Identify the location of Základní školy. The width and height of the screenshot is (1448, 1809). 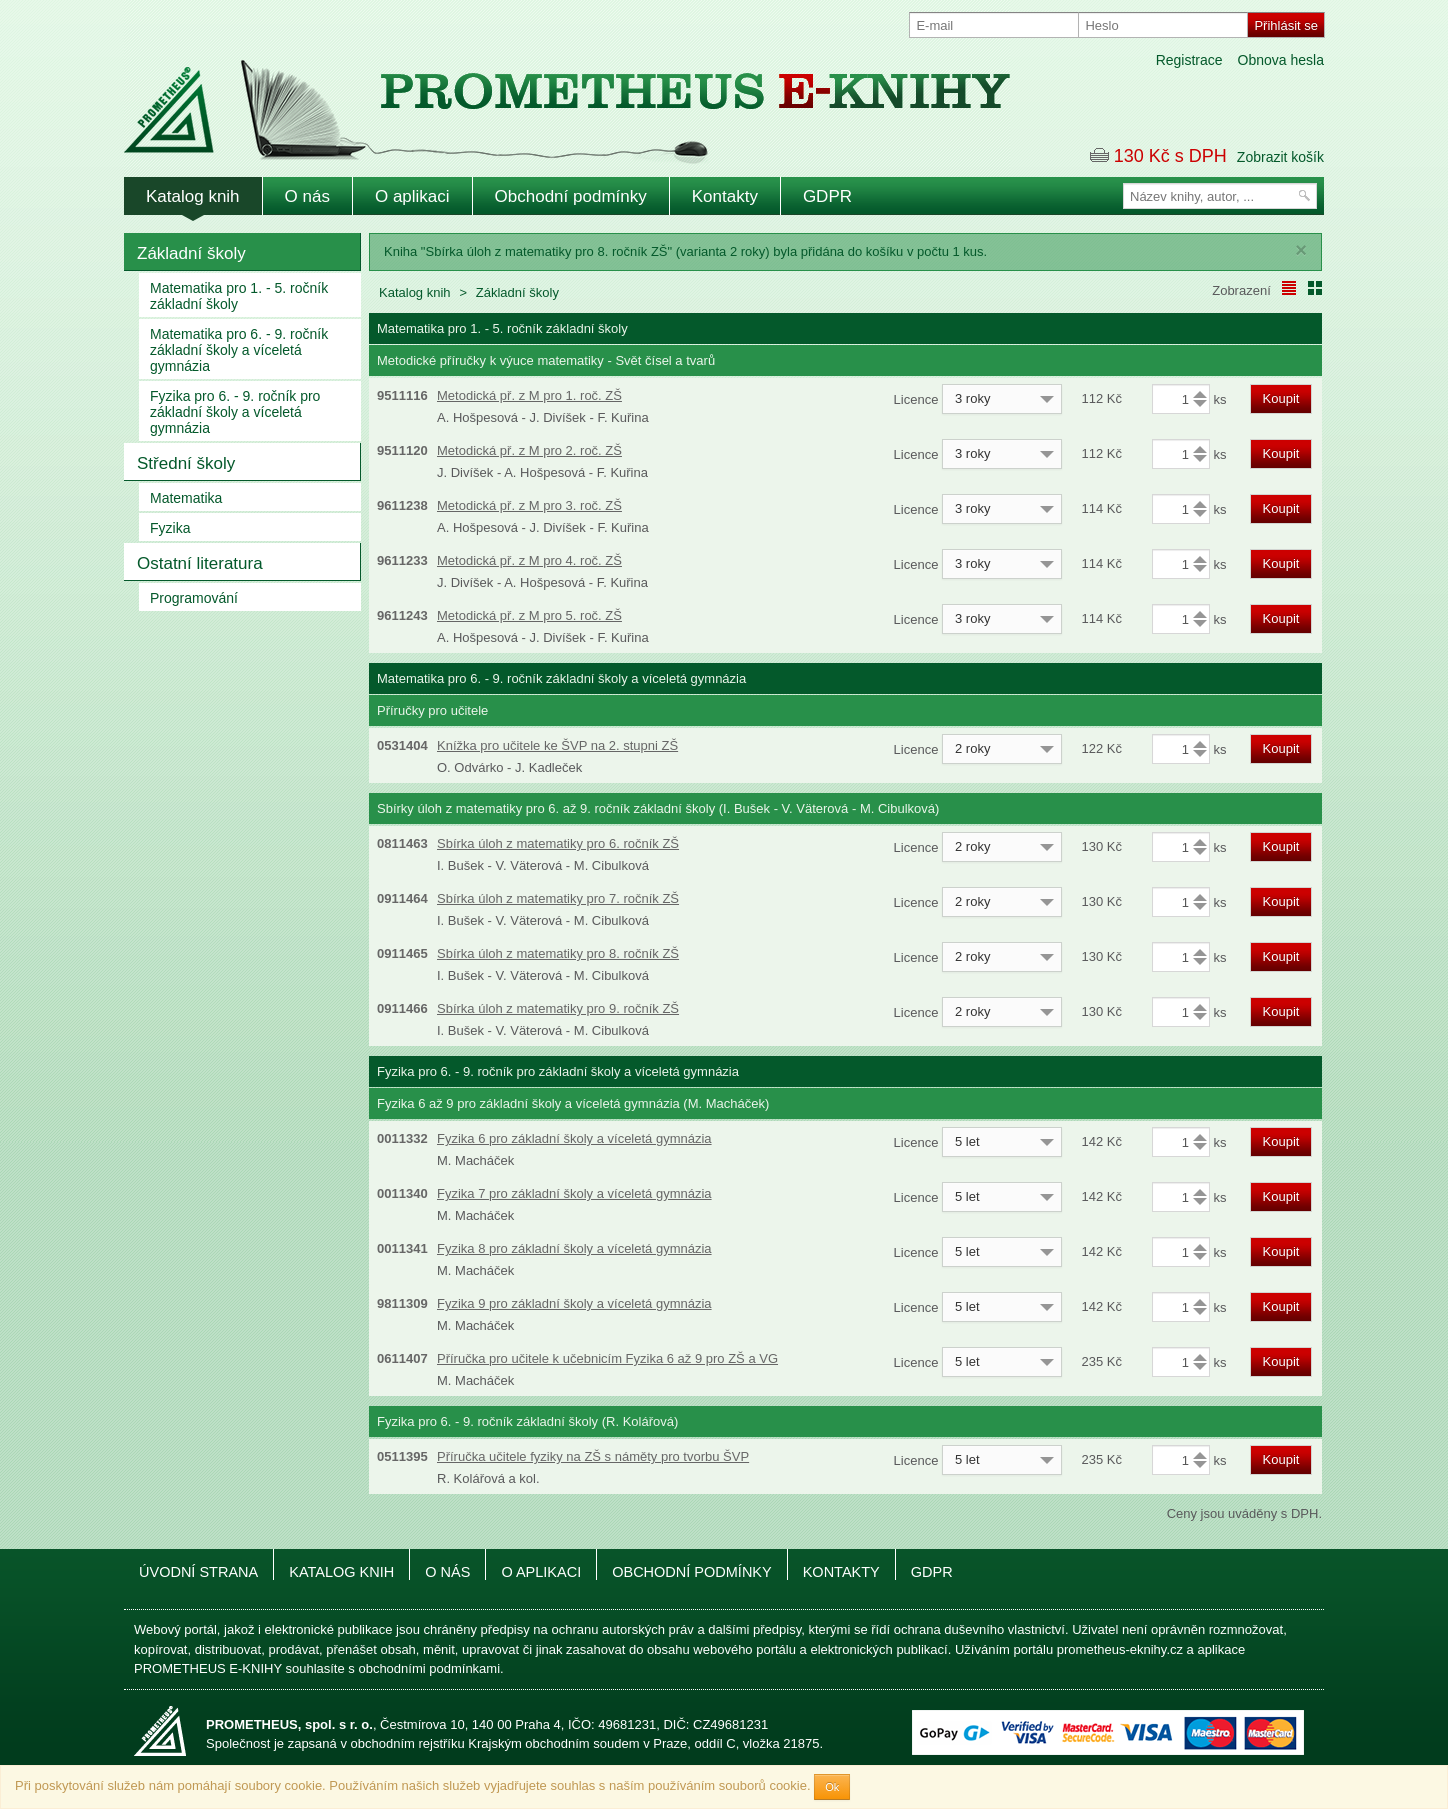
(191, 253).